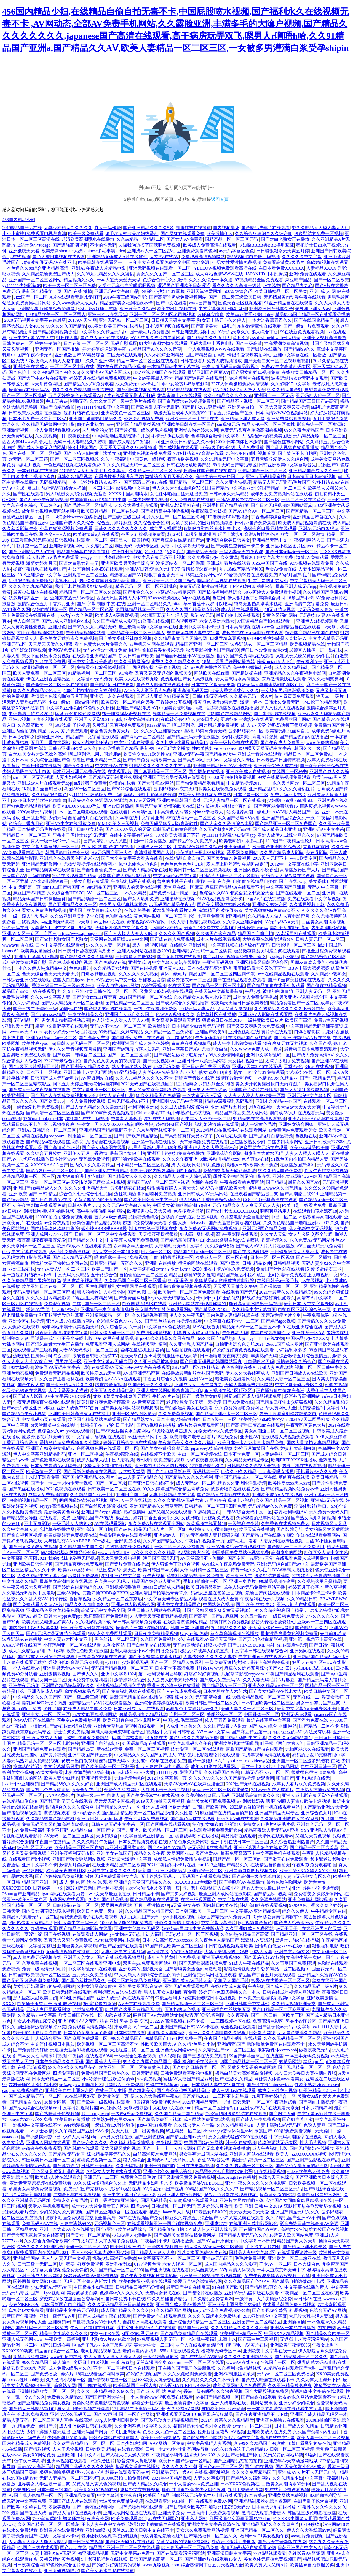 The image size is (353, 2576). Describe the element at coordinates (300, 2547) in the screenshot. I see `日韩亚洲国产中文永久` at that location.